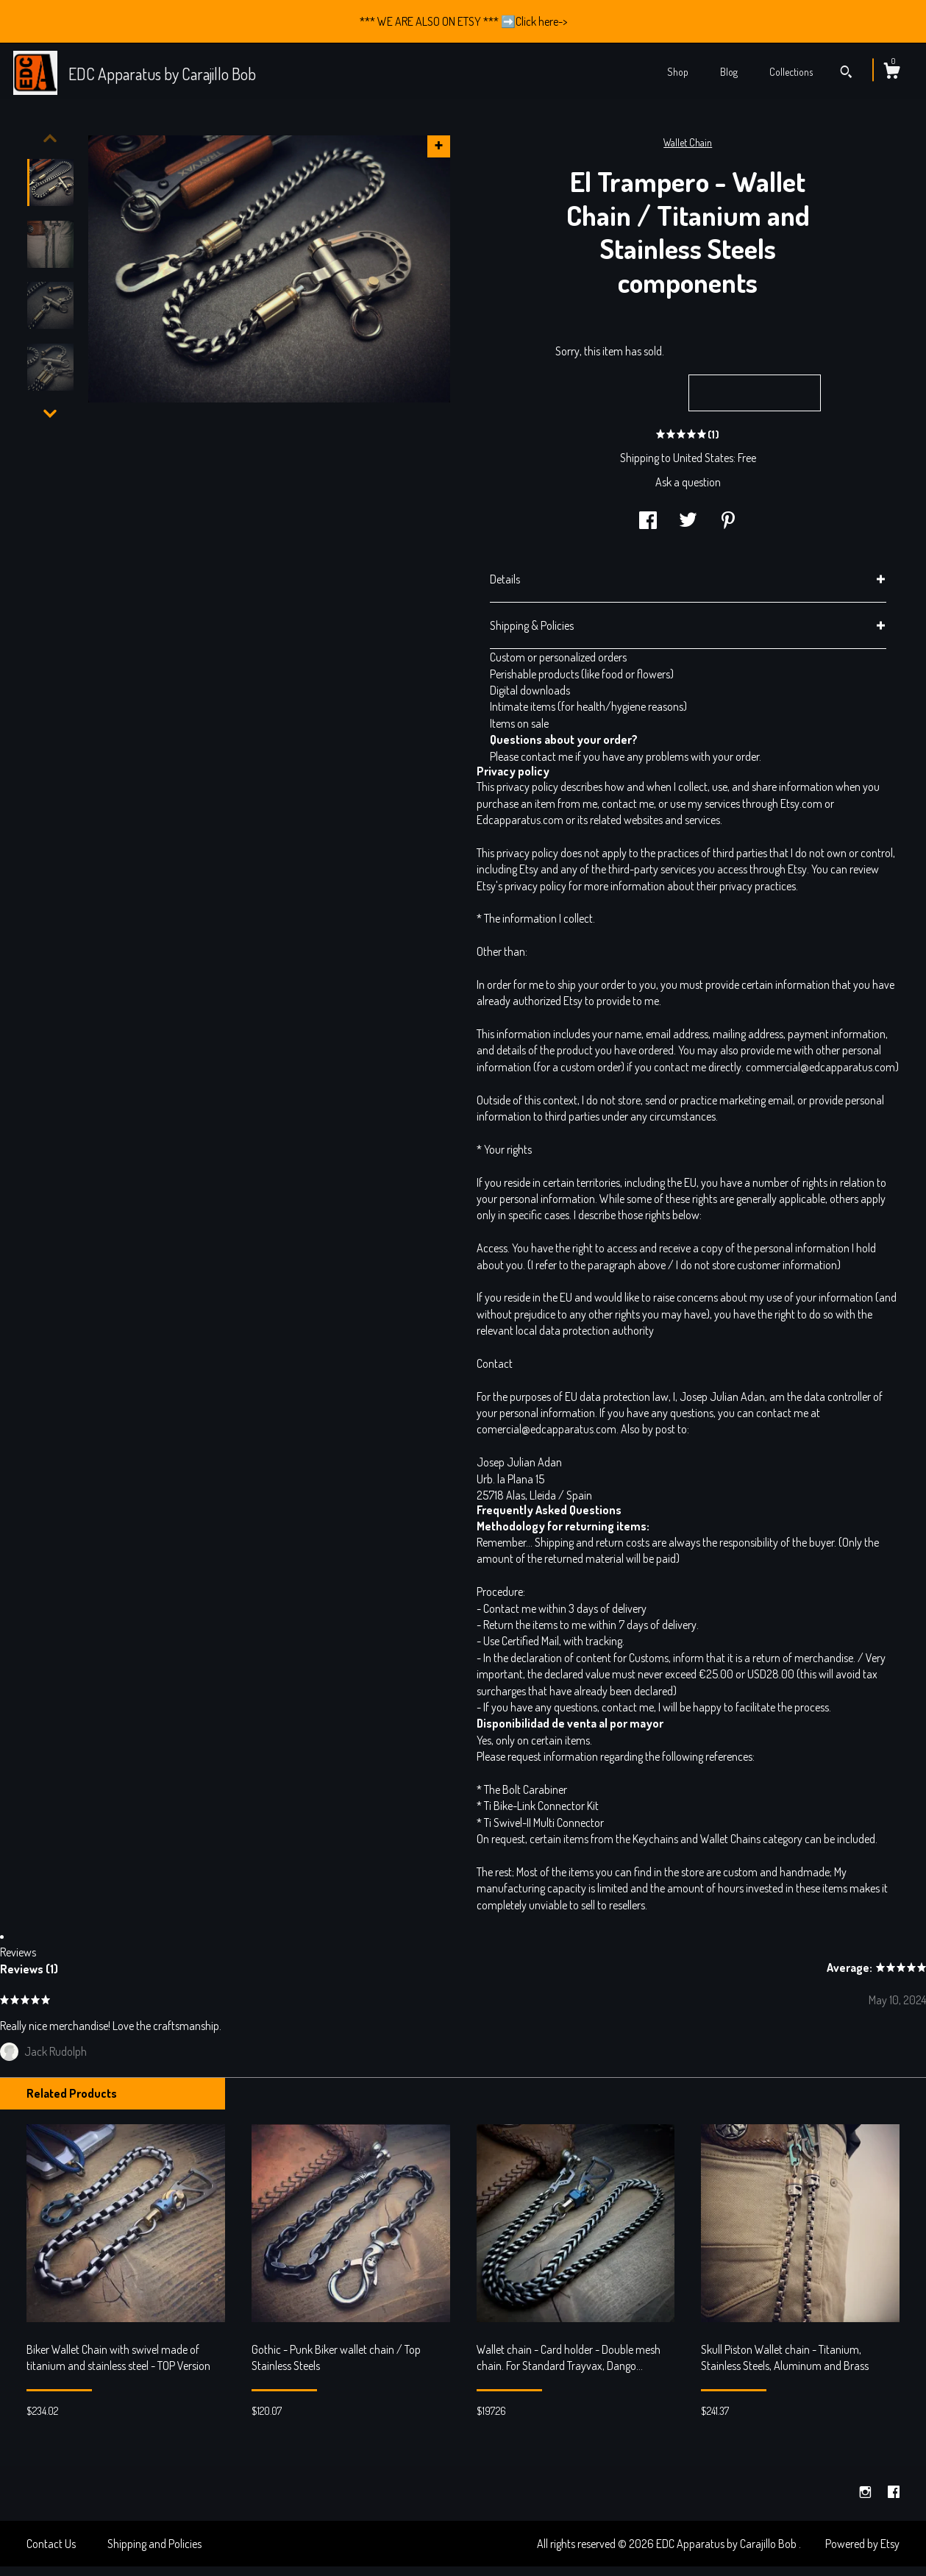 This screenshot has height=2576, width=926. I want to click on [social media share for twitter], so click(688, 521).